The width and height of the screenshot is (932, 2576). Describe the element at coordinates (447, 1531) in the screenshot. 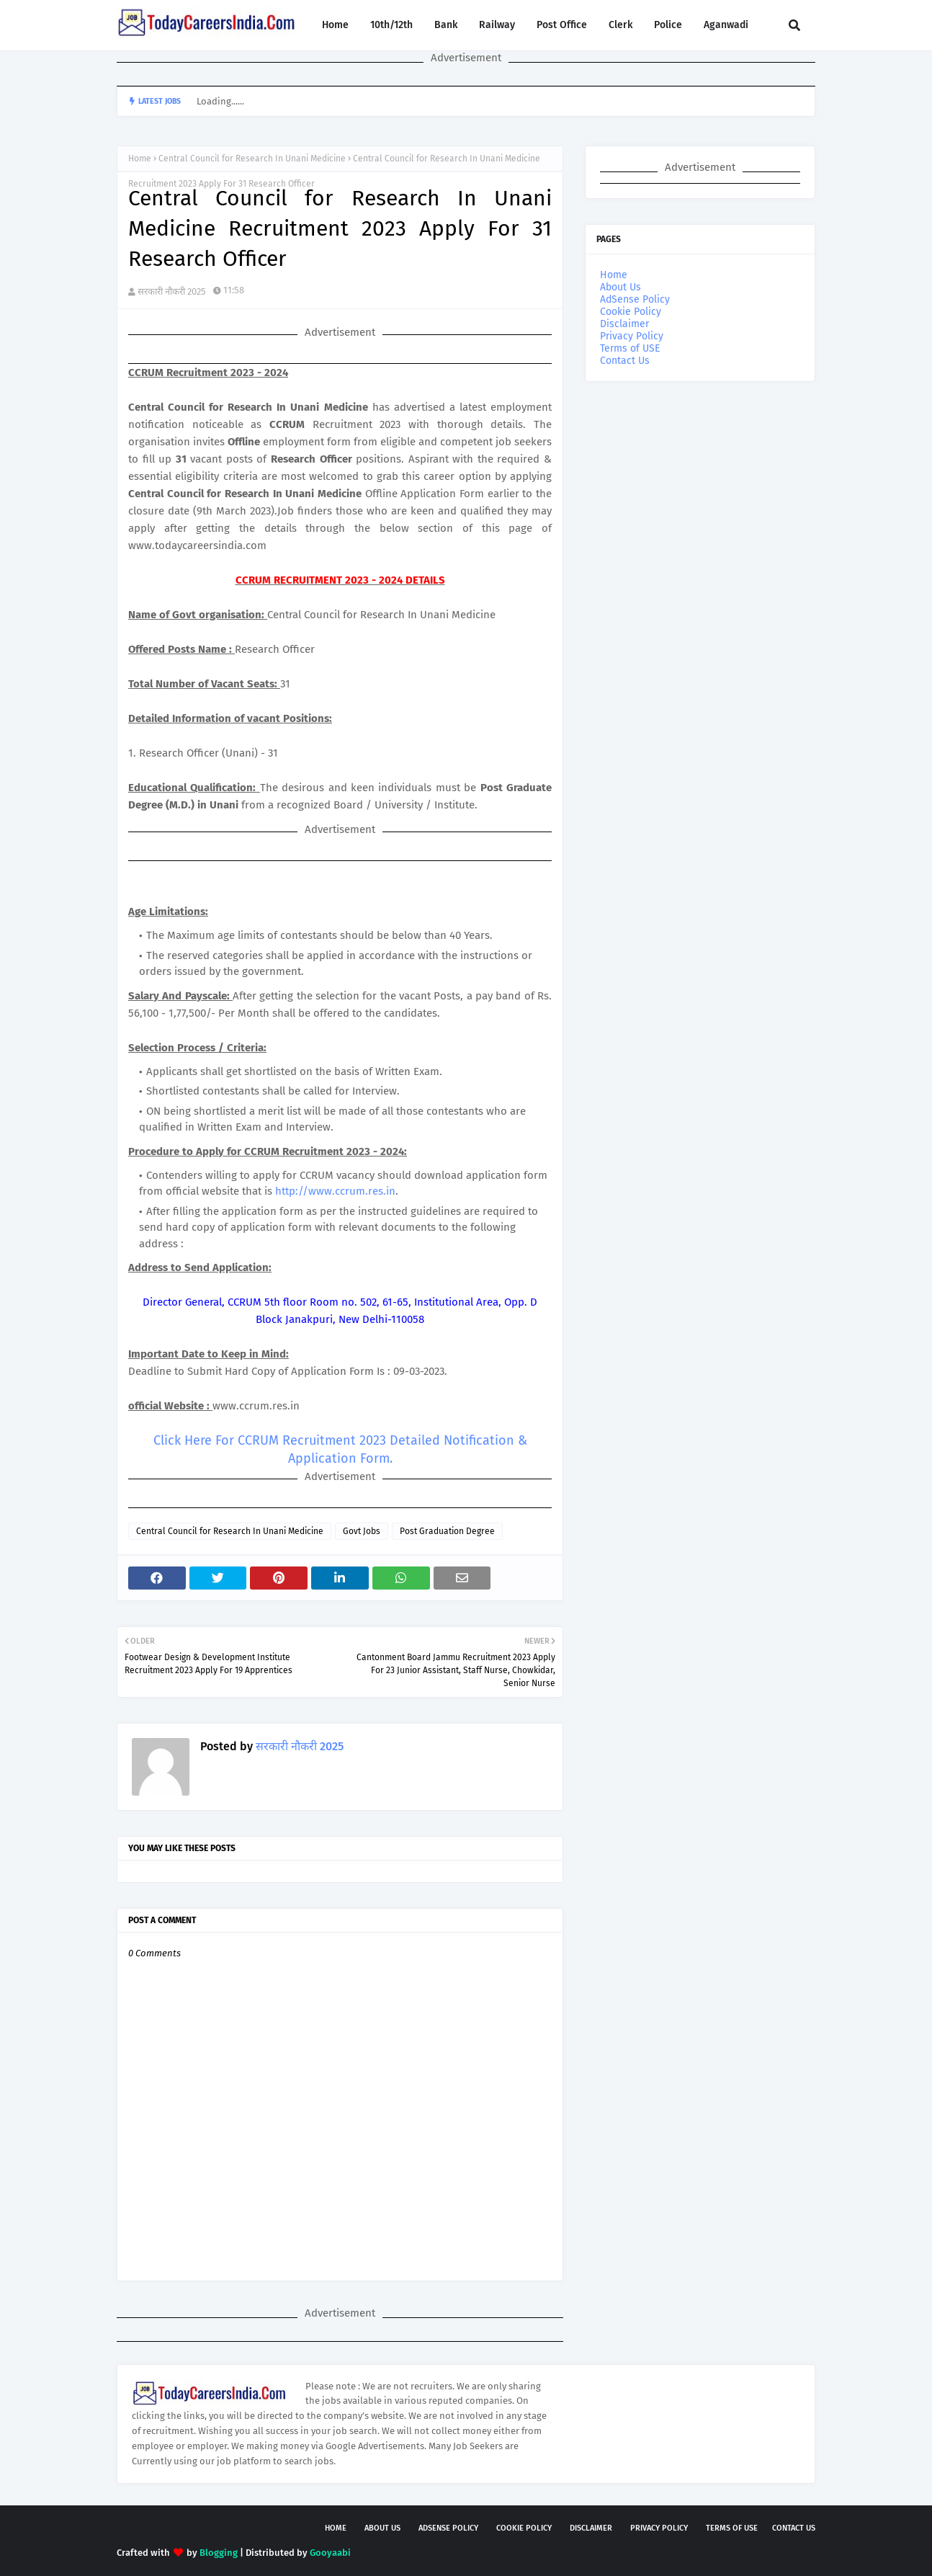

I see `Post Graduation Degree` at that location.